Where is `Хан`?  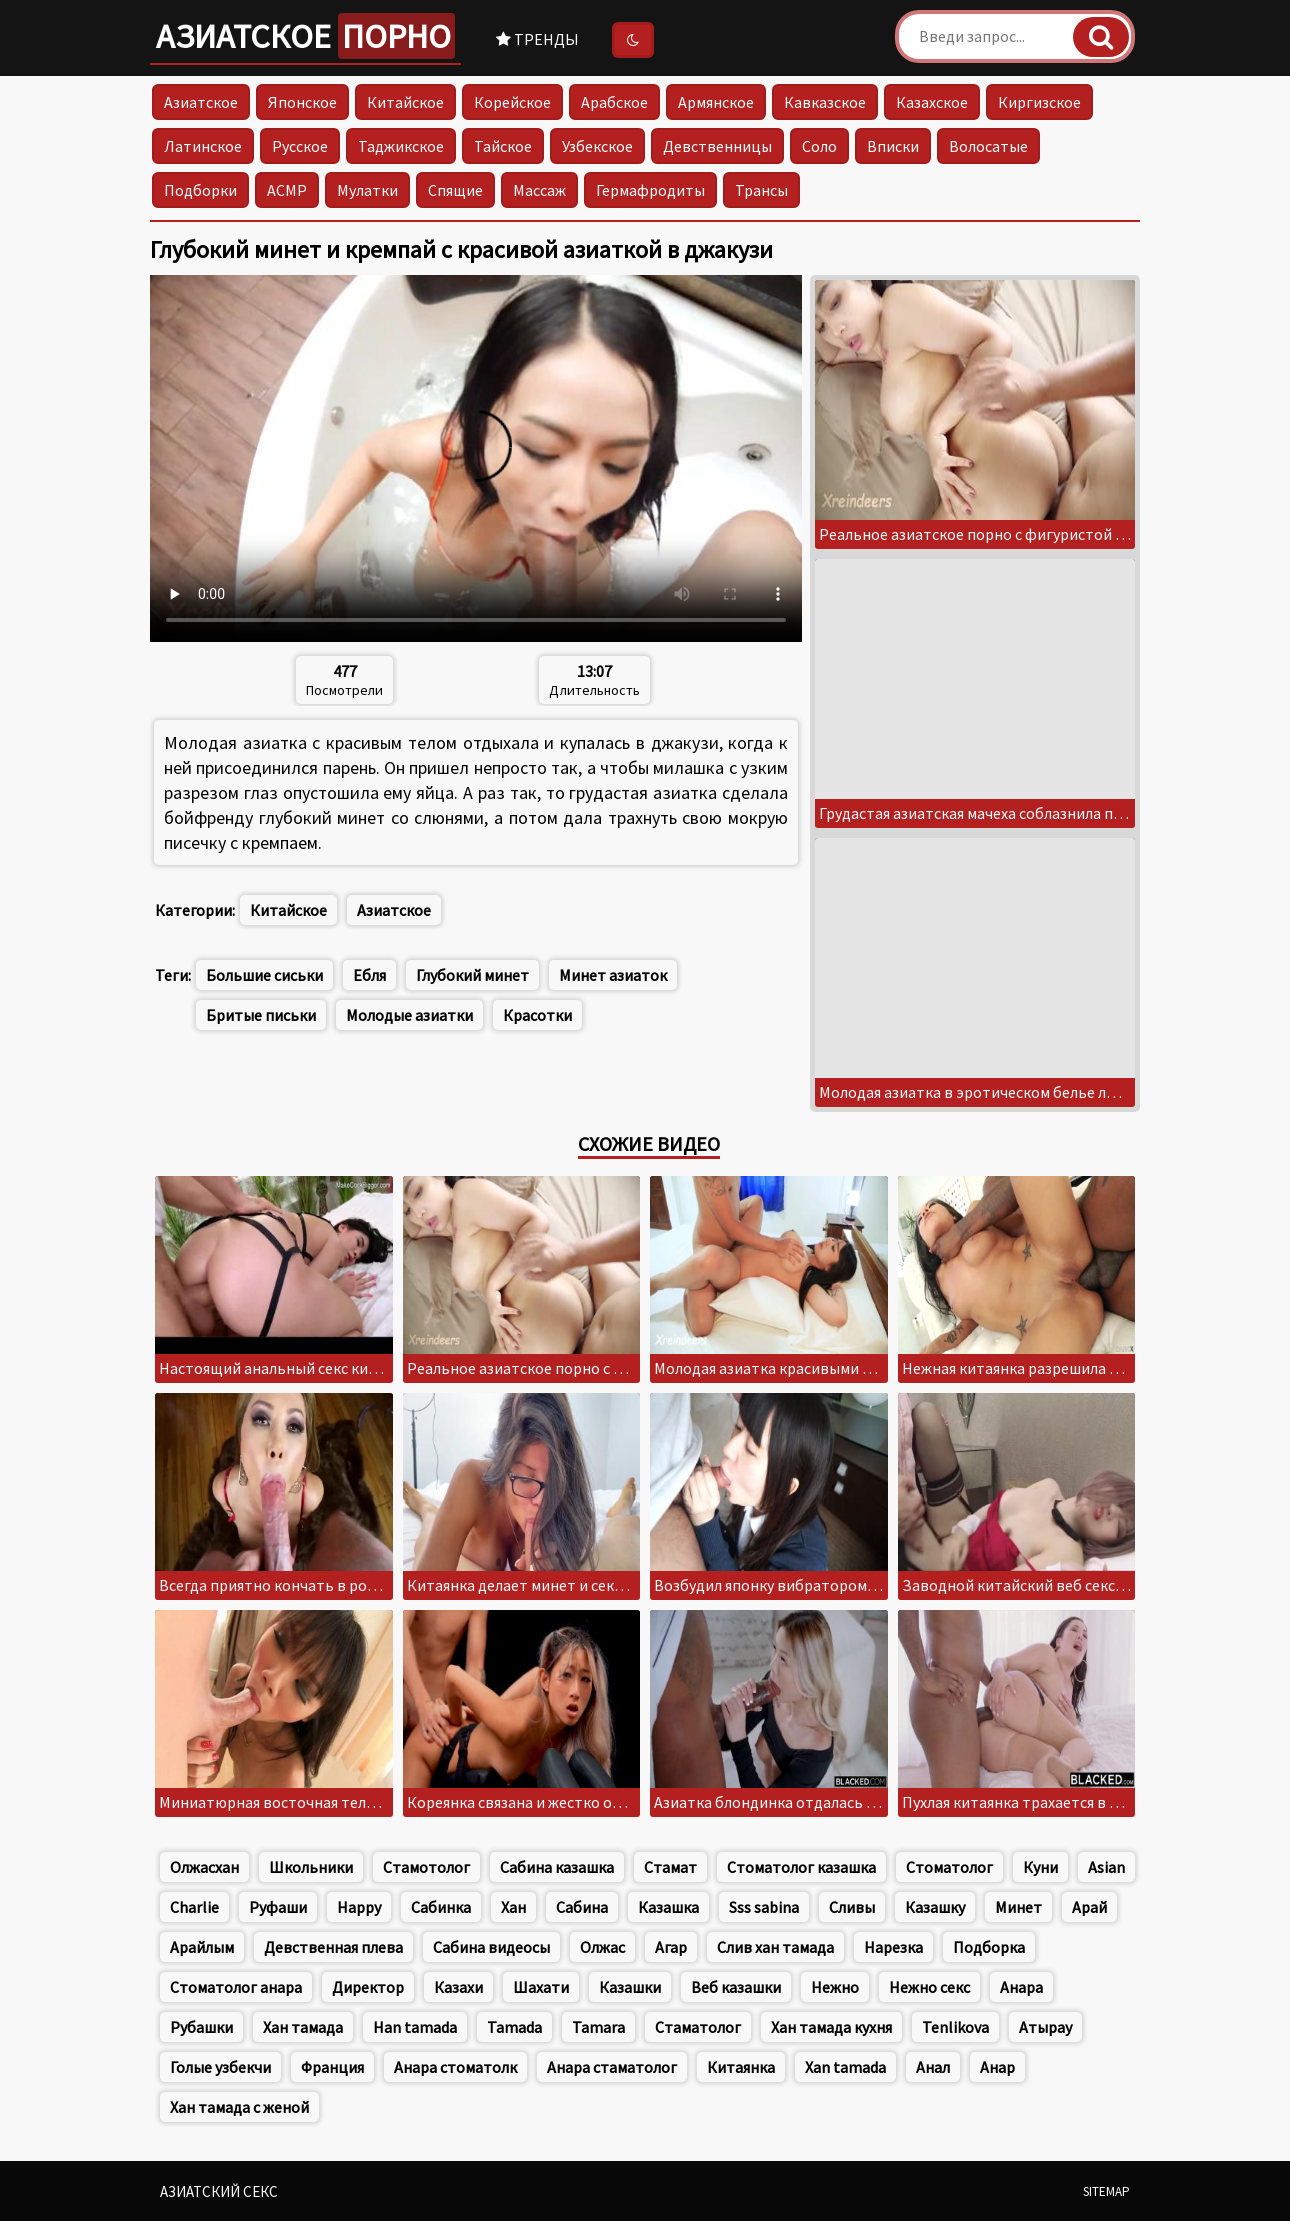 Хан is located at coordinates (513, 1907).